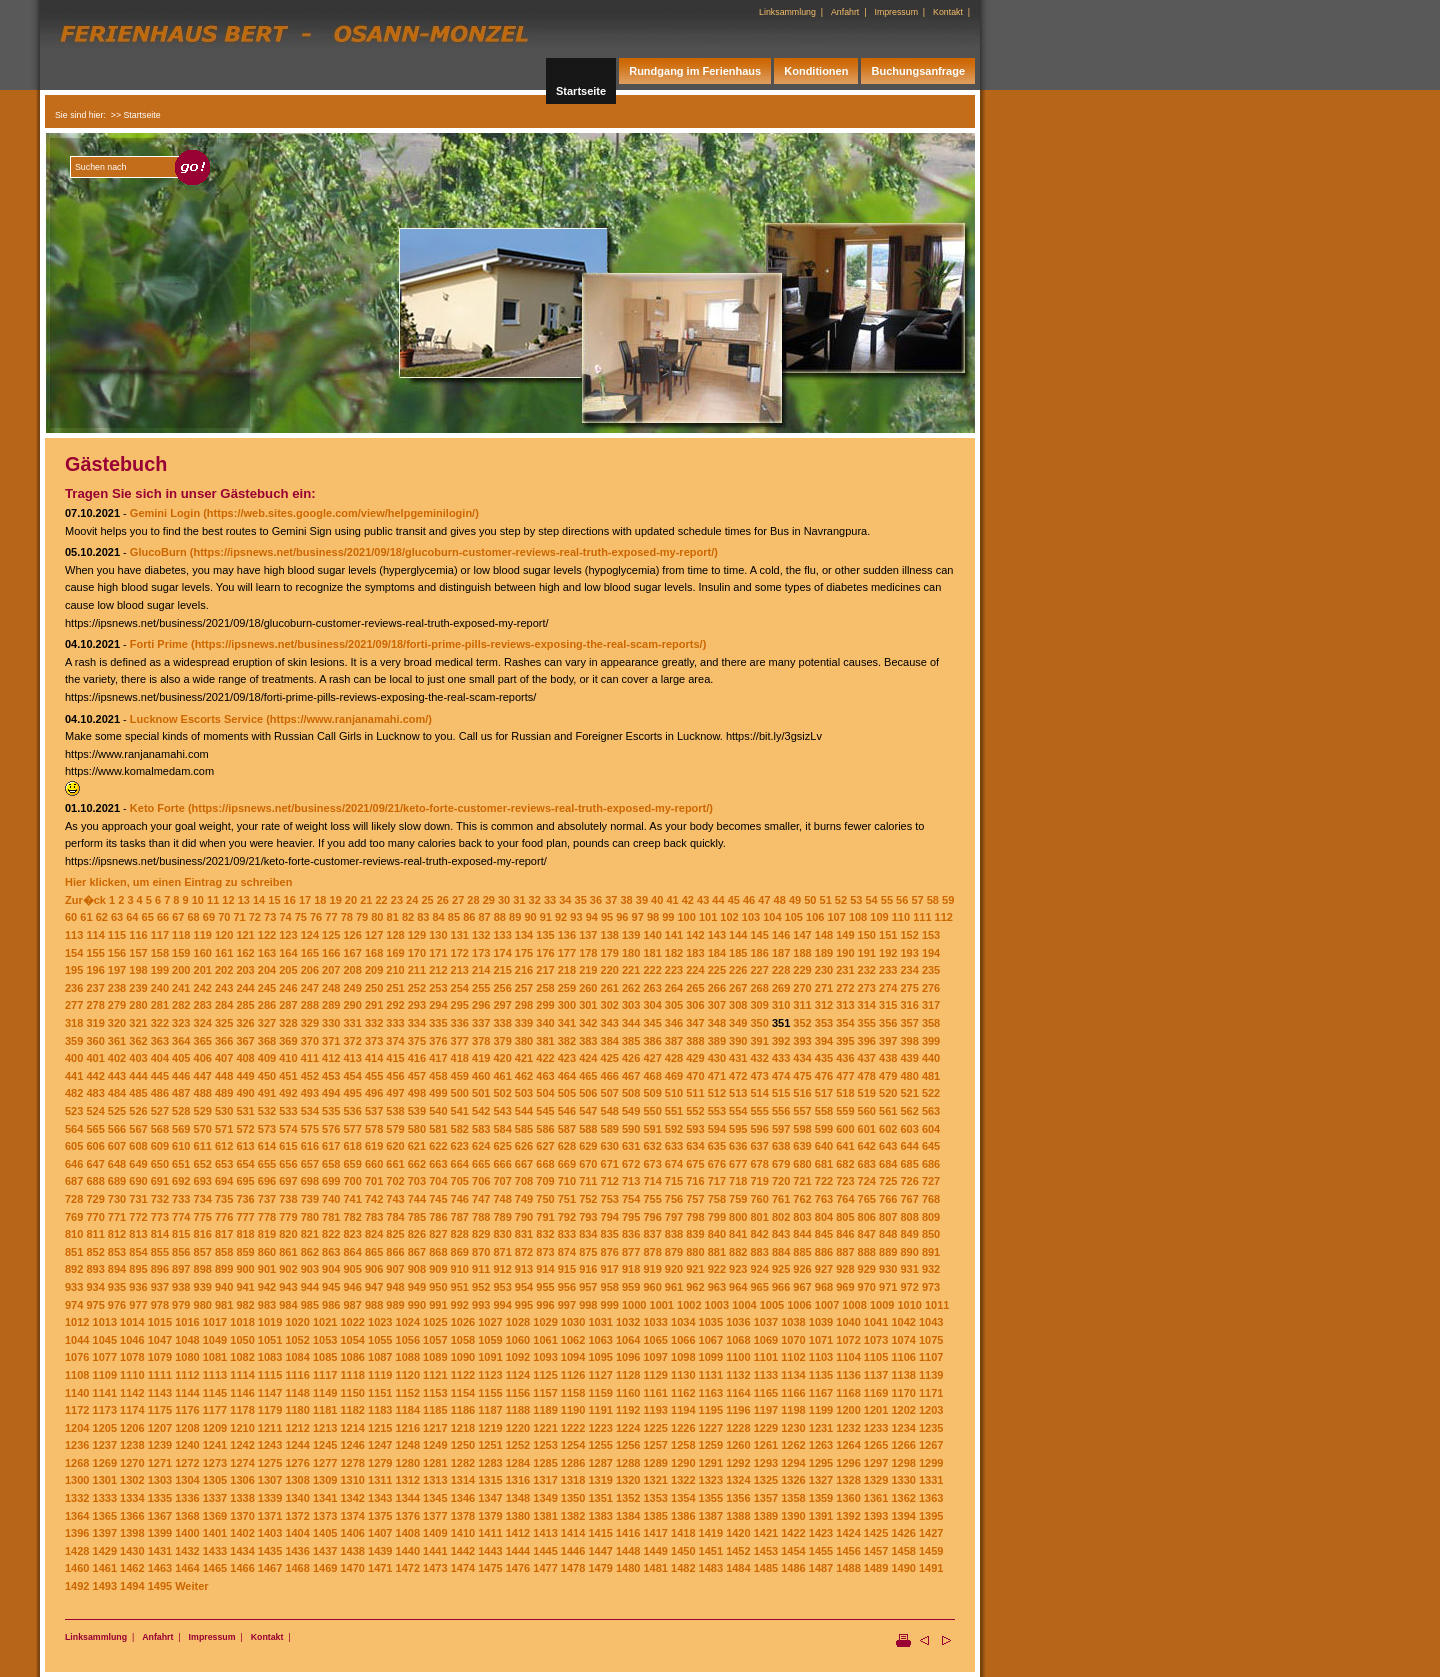 The width and height of the screenshot is (1440, 1677). Describe the element at coordinates (802, 1146) in the screenshot. I see `639` at that location.